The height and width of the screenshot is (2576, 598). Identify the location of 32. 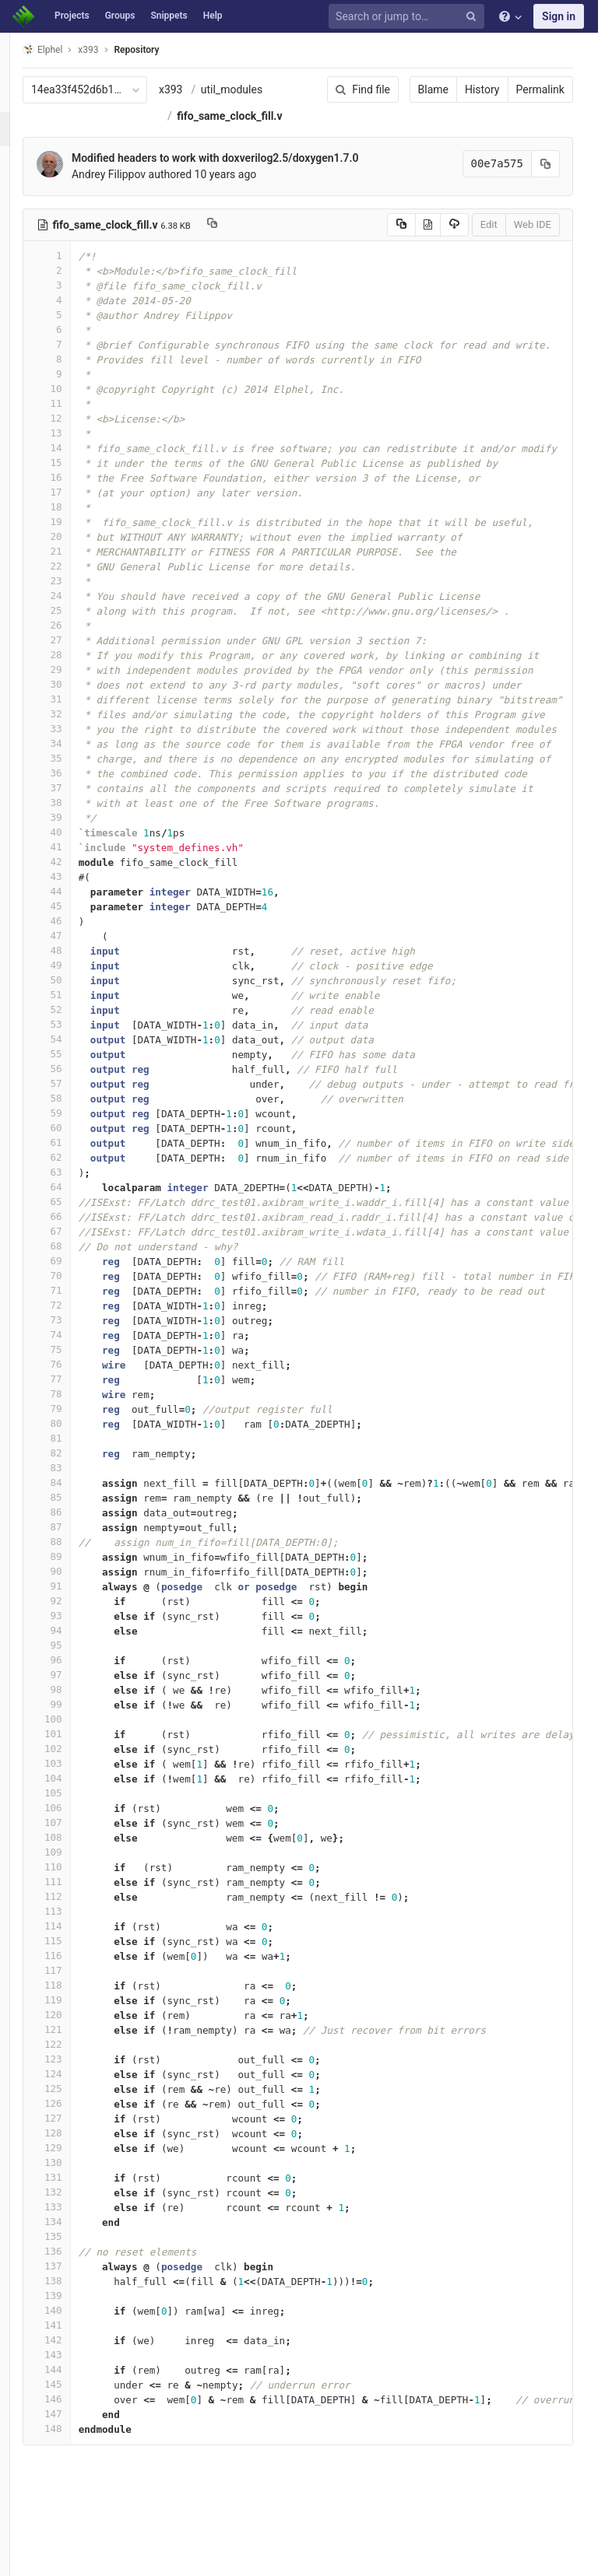
(75, 767).